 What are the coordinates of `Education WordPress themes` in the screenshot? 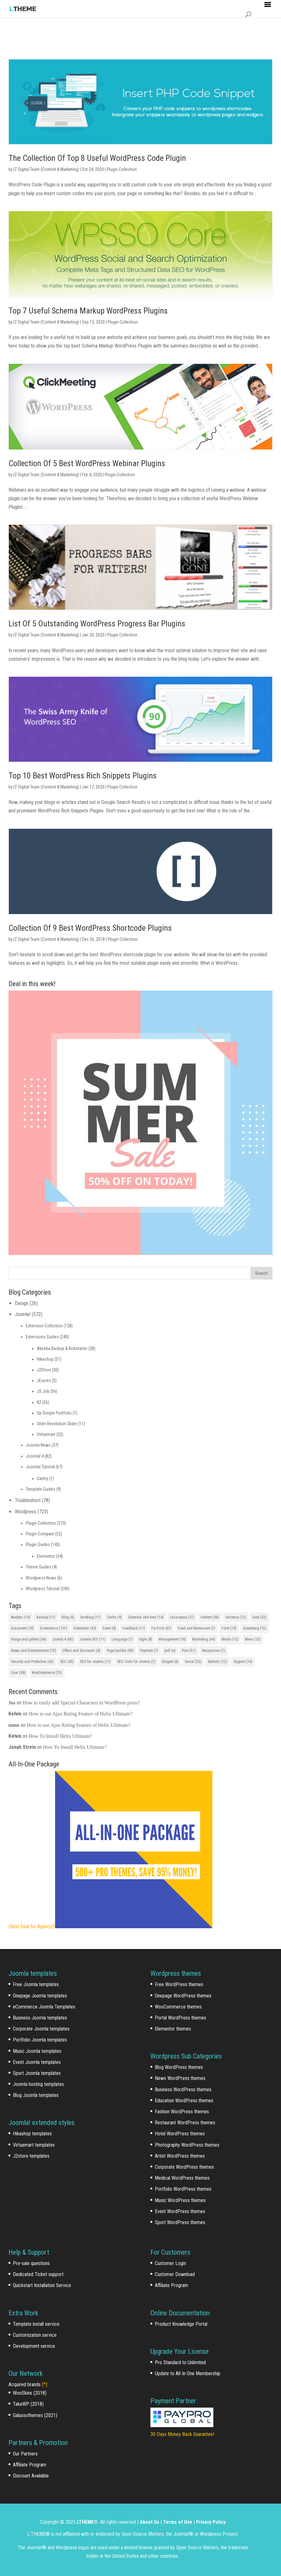 It's located at (184, 2101).